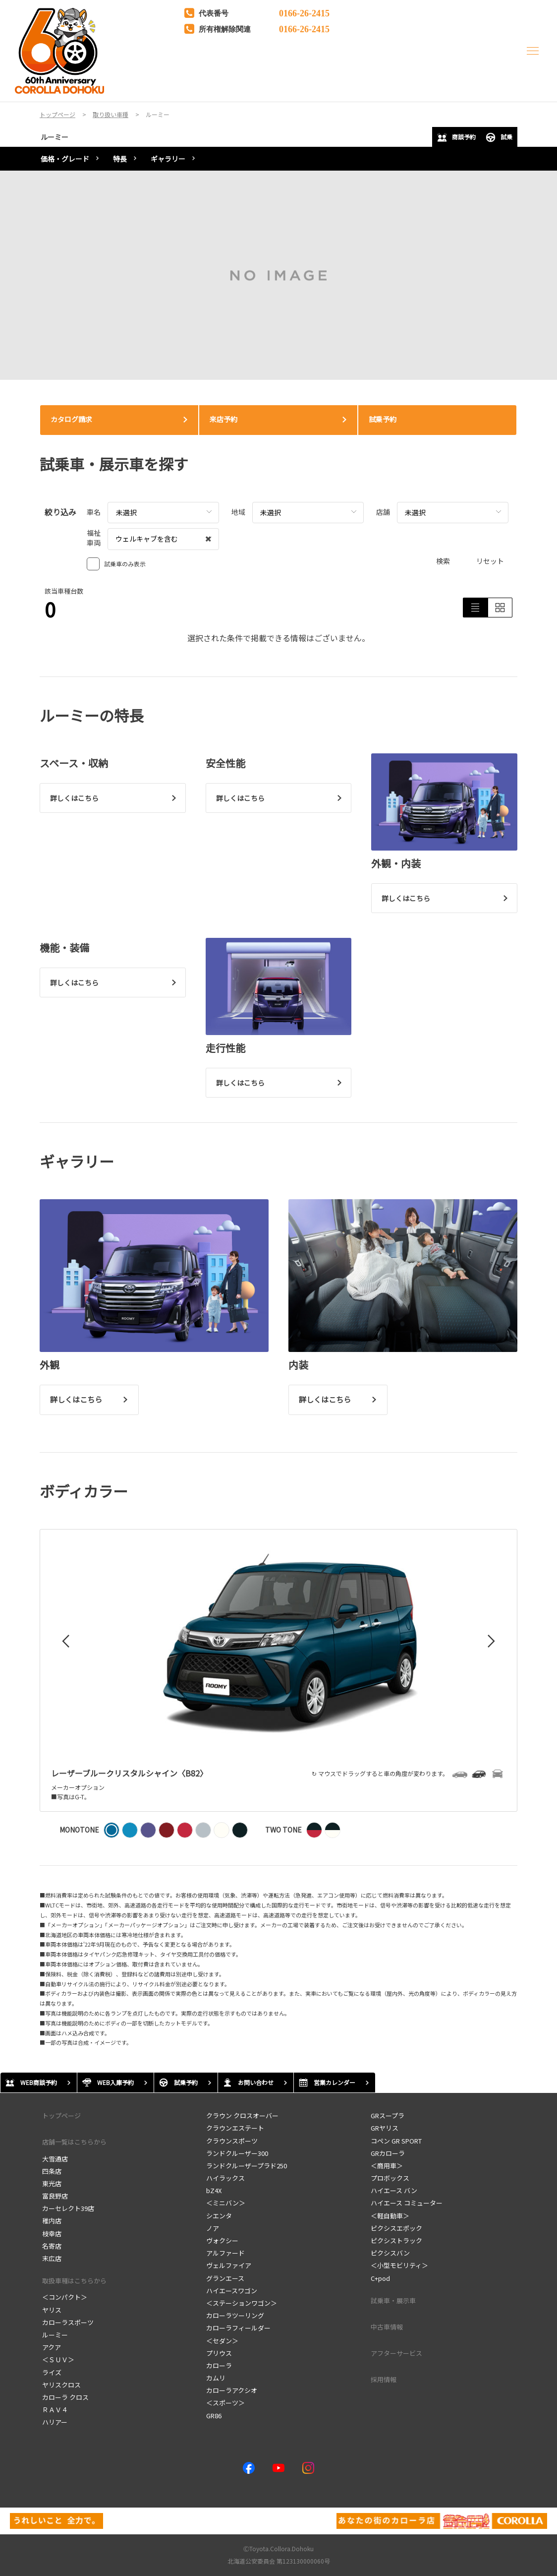 The width and height of the screenshot is (557, 2576). What do you see at coordinates (222, 2340) in the screenshot?
I see `＜セダン＞` at bounding box center [222, 2340].